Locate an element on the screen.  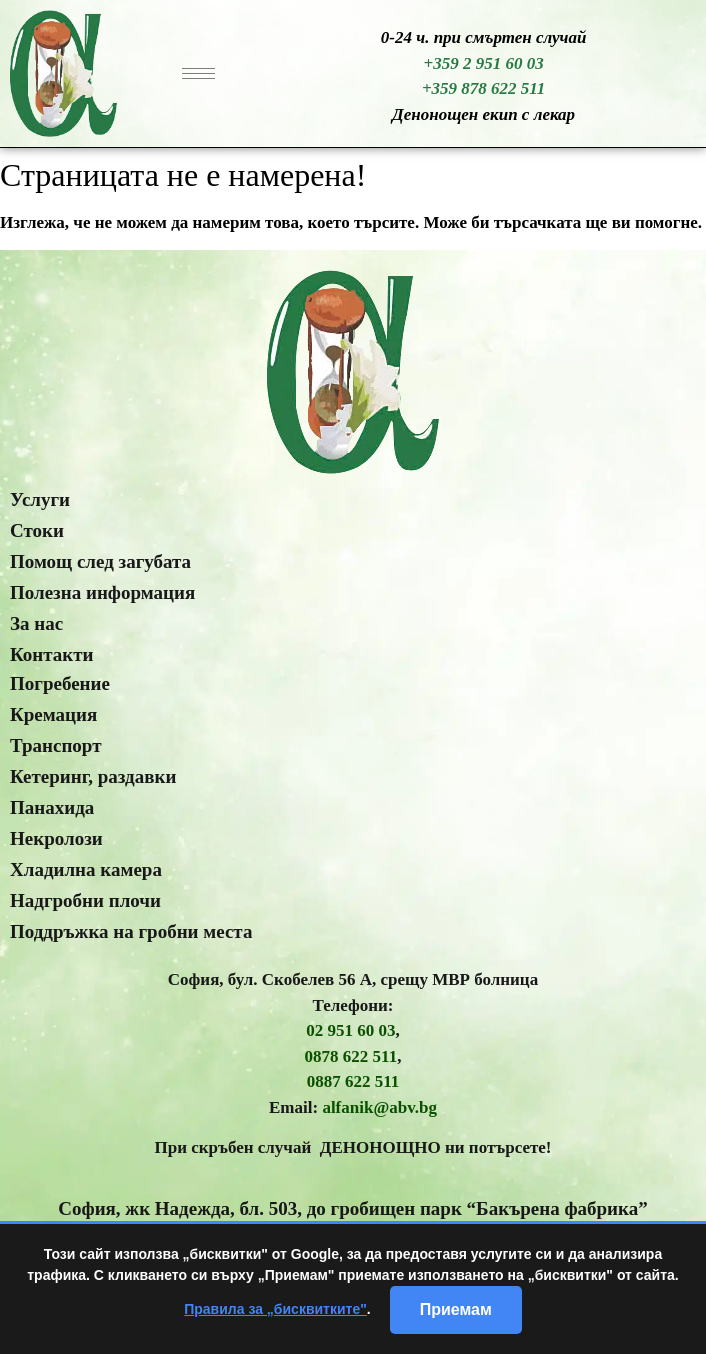
Поддръжка на гробни места is located at coordinates (131, 931).